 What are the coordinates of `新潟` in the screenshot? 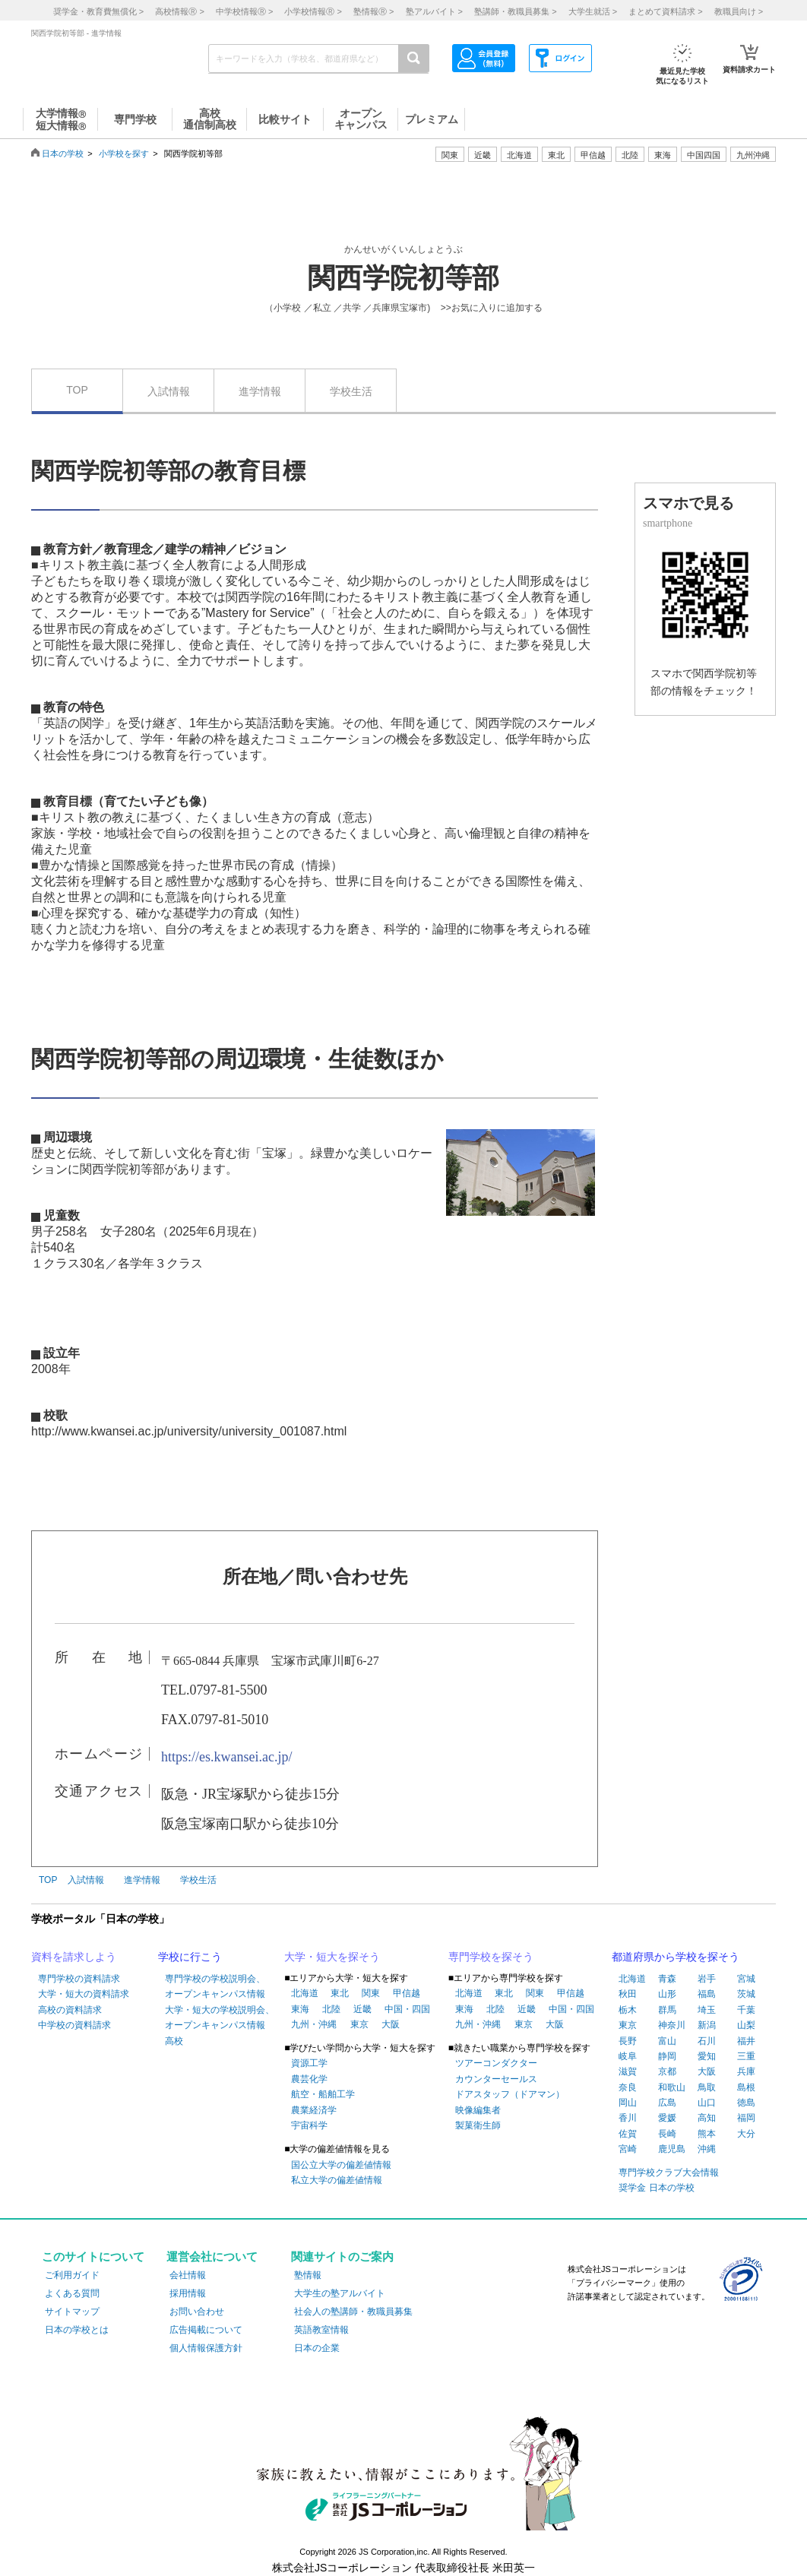 It's located at (707, 2025).